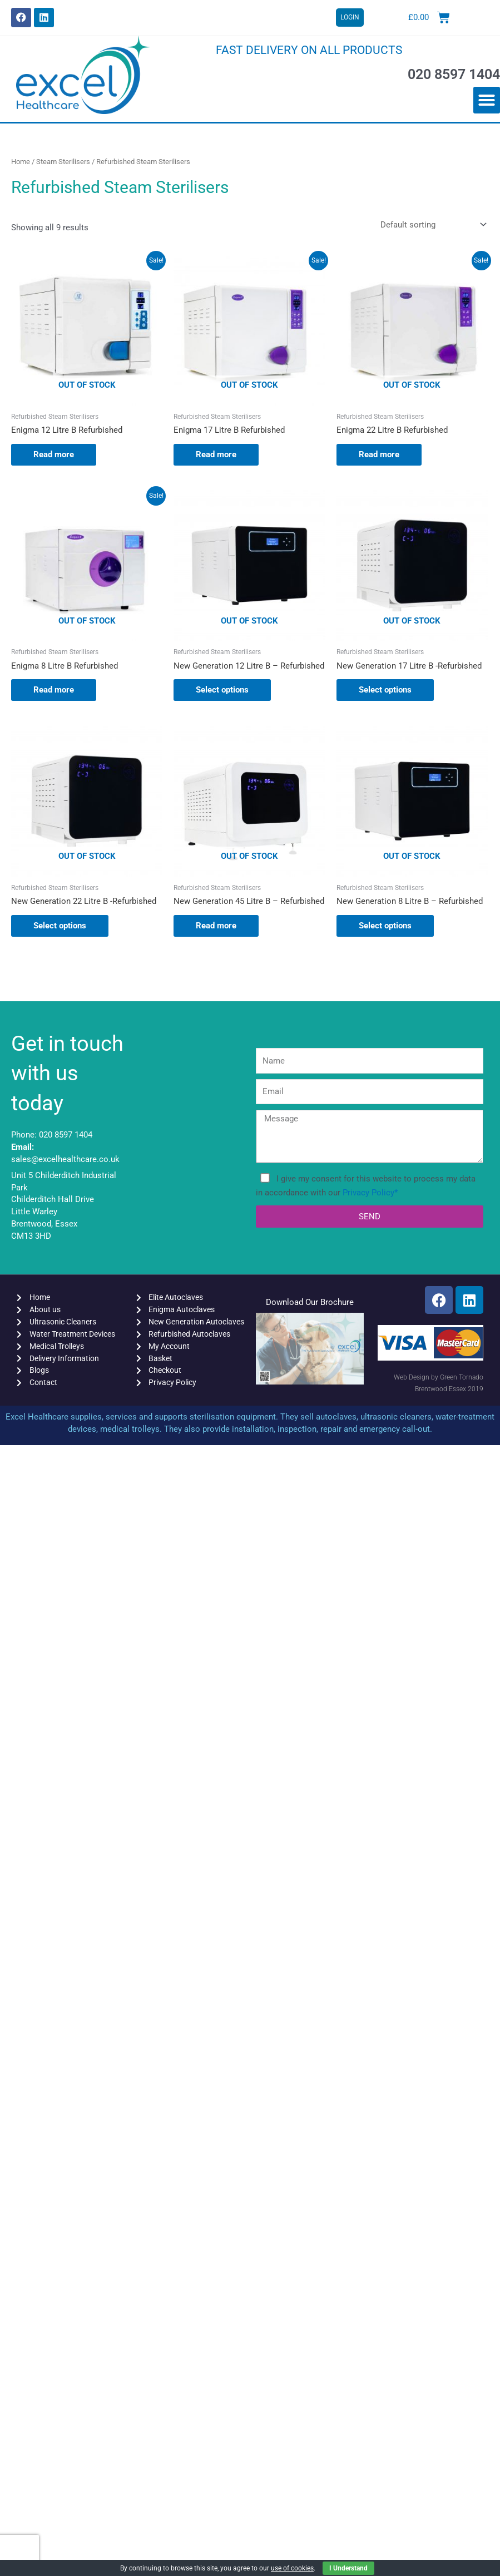 The width and height of the screenshot is (500, 2576). What do you see at coordinates (216, 454) in the screenshot?
I see `Read more [Read more about “Enigma 17 Litre B Refurbished”]` at bounding box center [216, 454].